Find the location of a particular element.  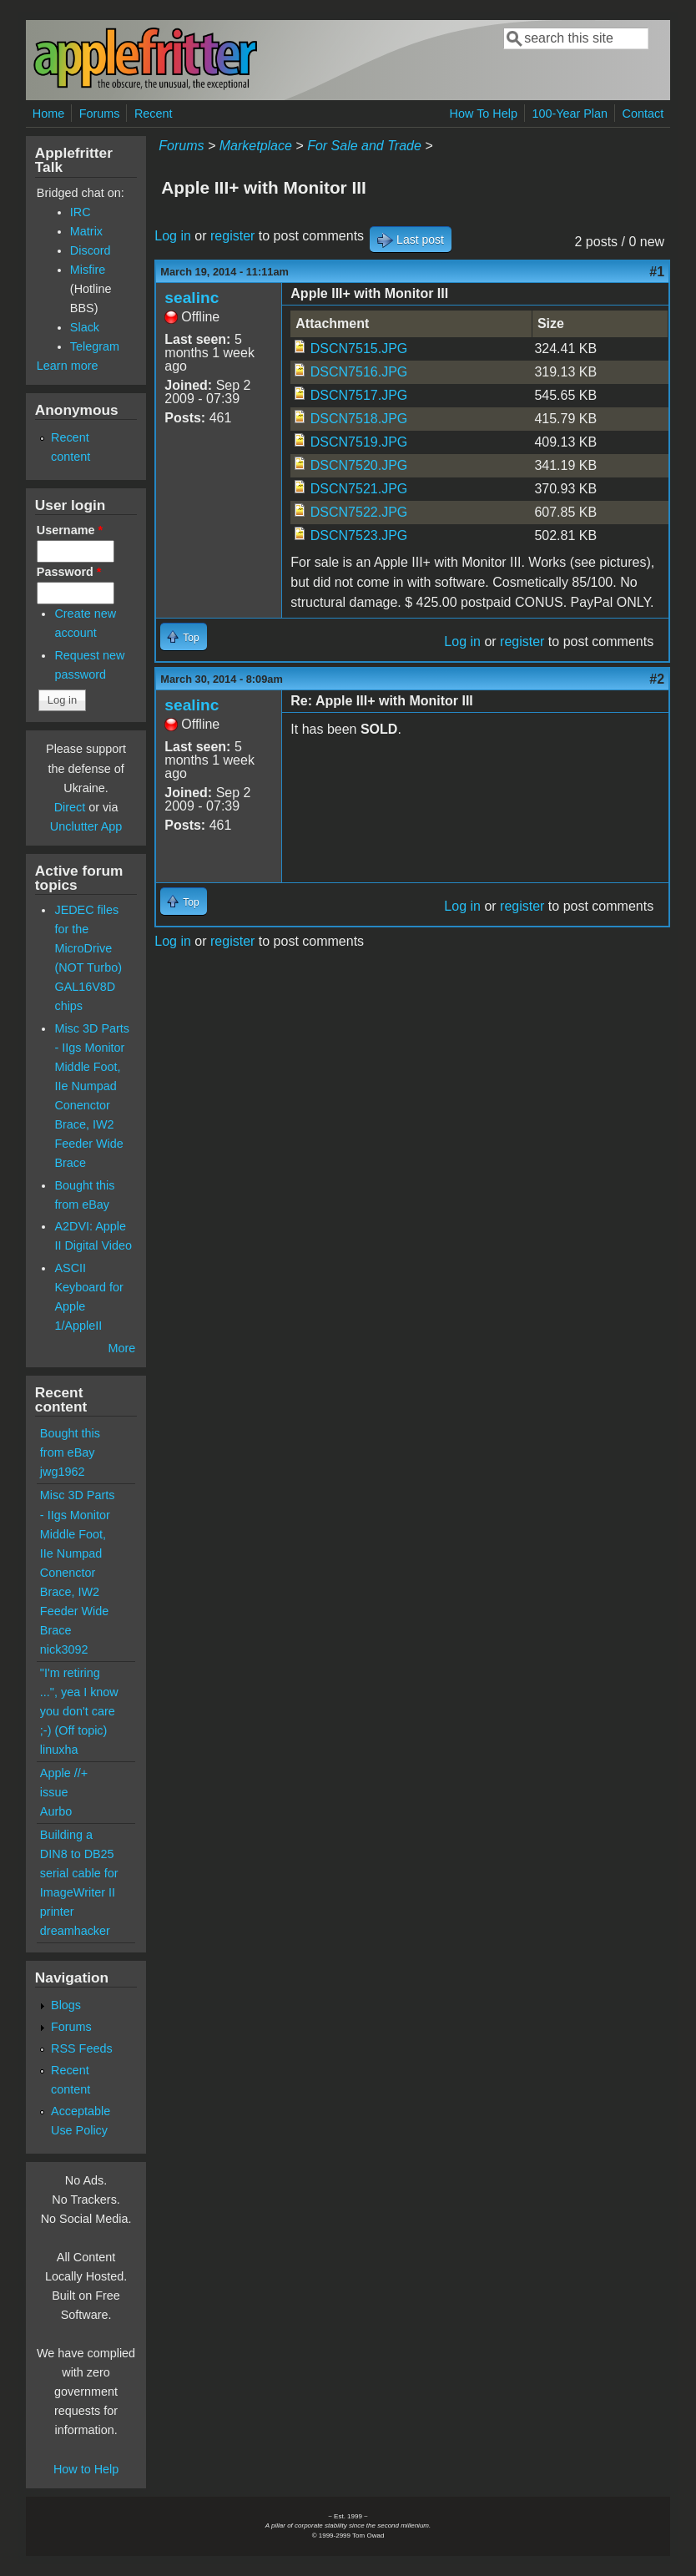

Recent is located at coordinates (153, 113).